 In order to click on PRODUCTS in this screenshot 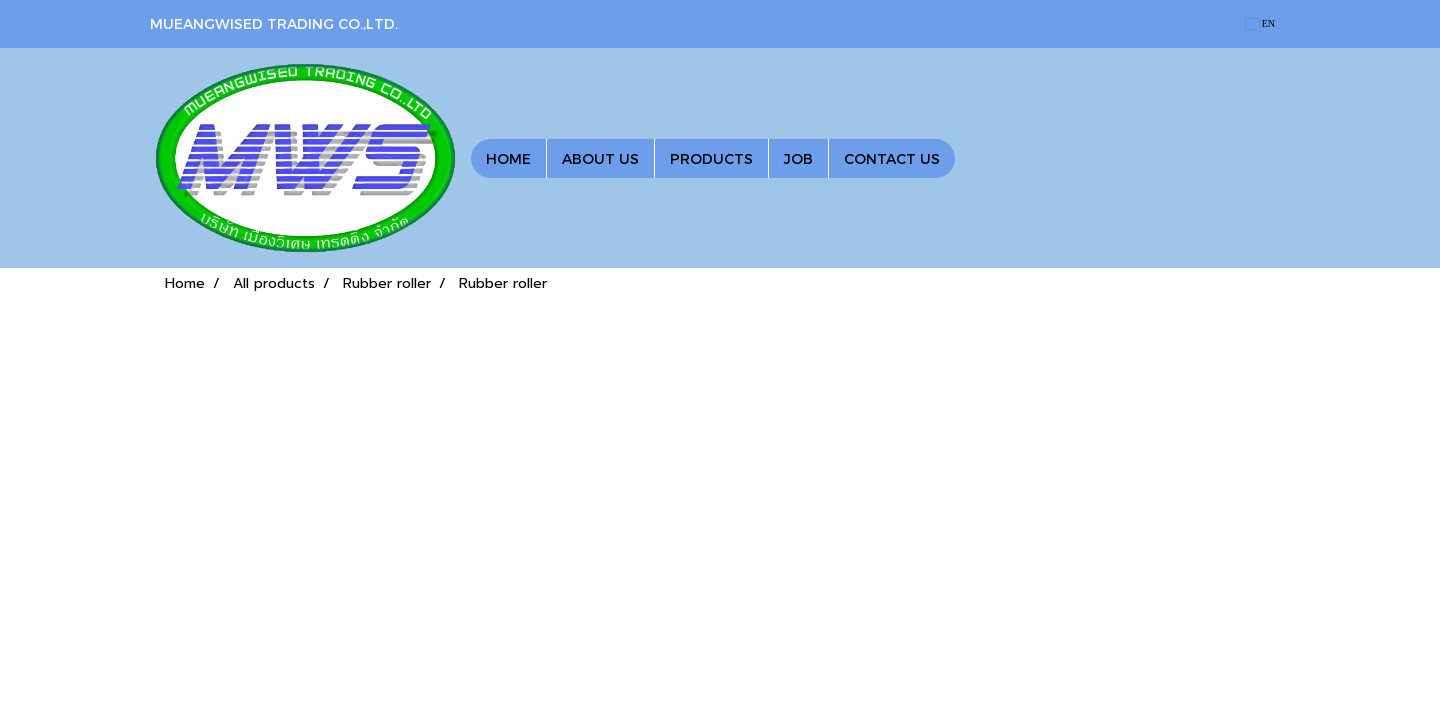, I will do `click(711, 158)`.